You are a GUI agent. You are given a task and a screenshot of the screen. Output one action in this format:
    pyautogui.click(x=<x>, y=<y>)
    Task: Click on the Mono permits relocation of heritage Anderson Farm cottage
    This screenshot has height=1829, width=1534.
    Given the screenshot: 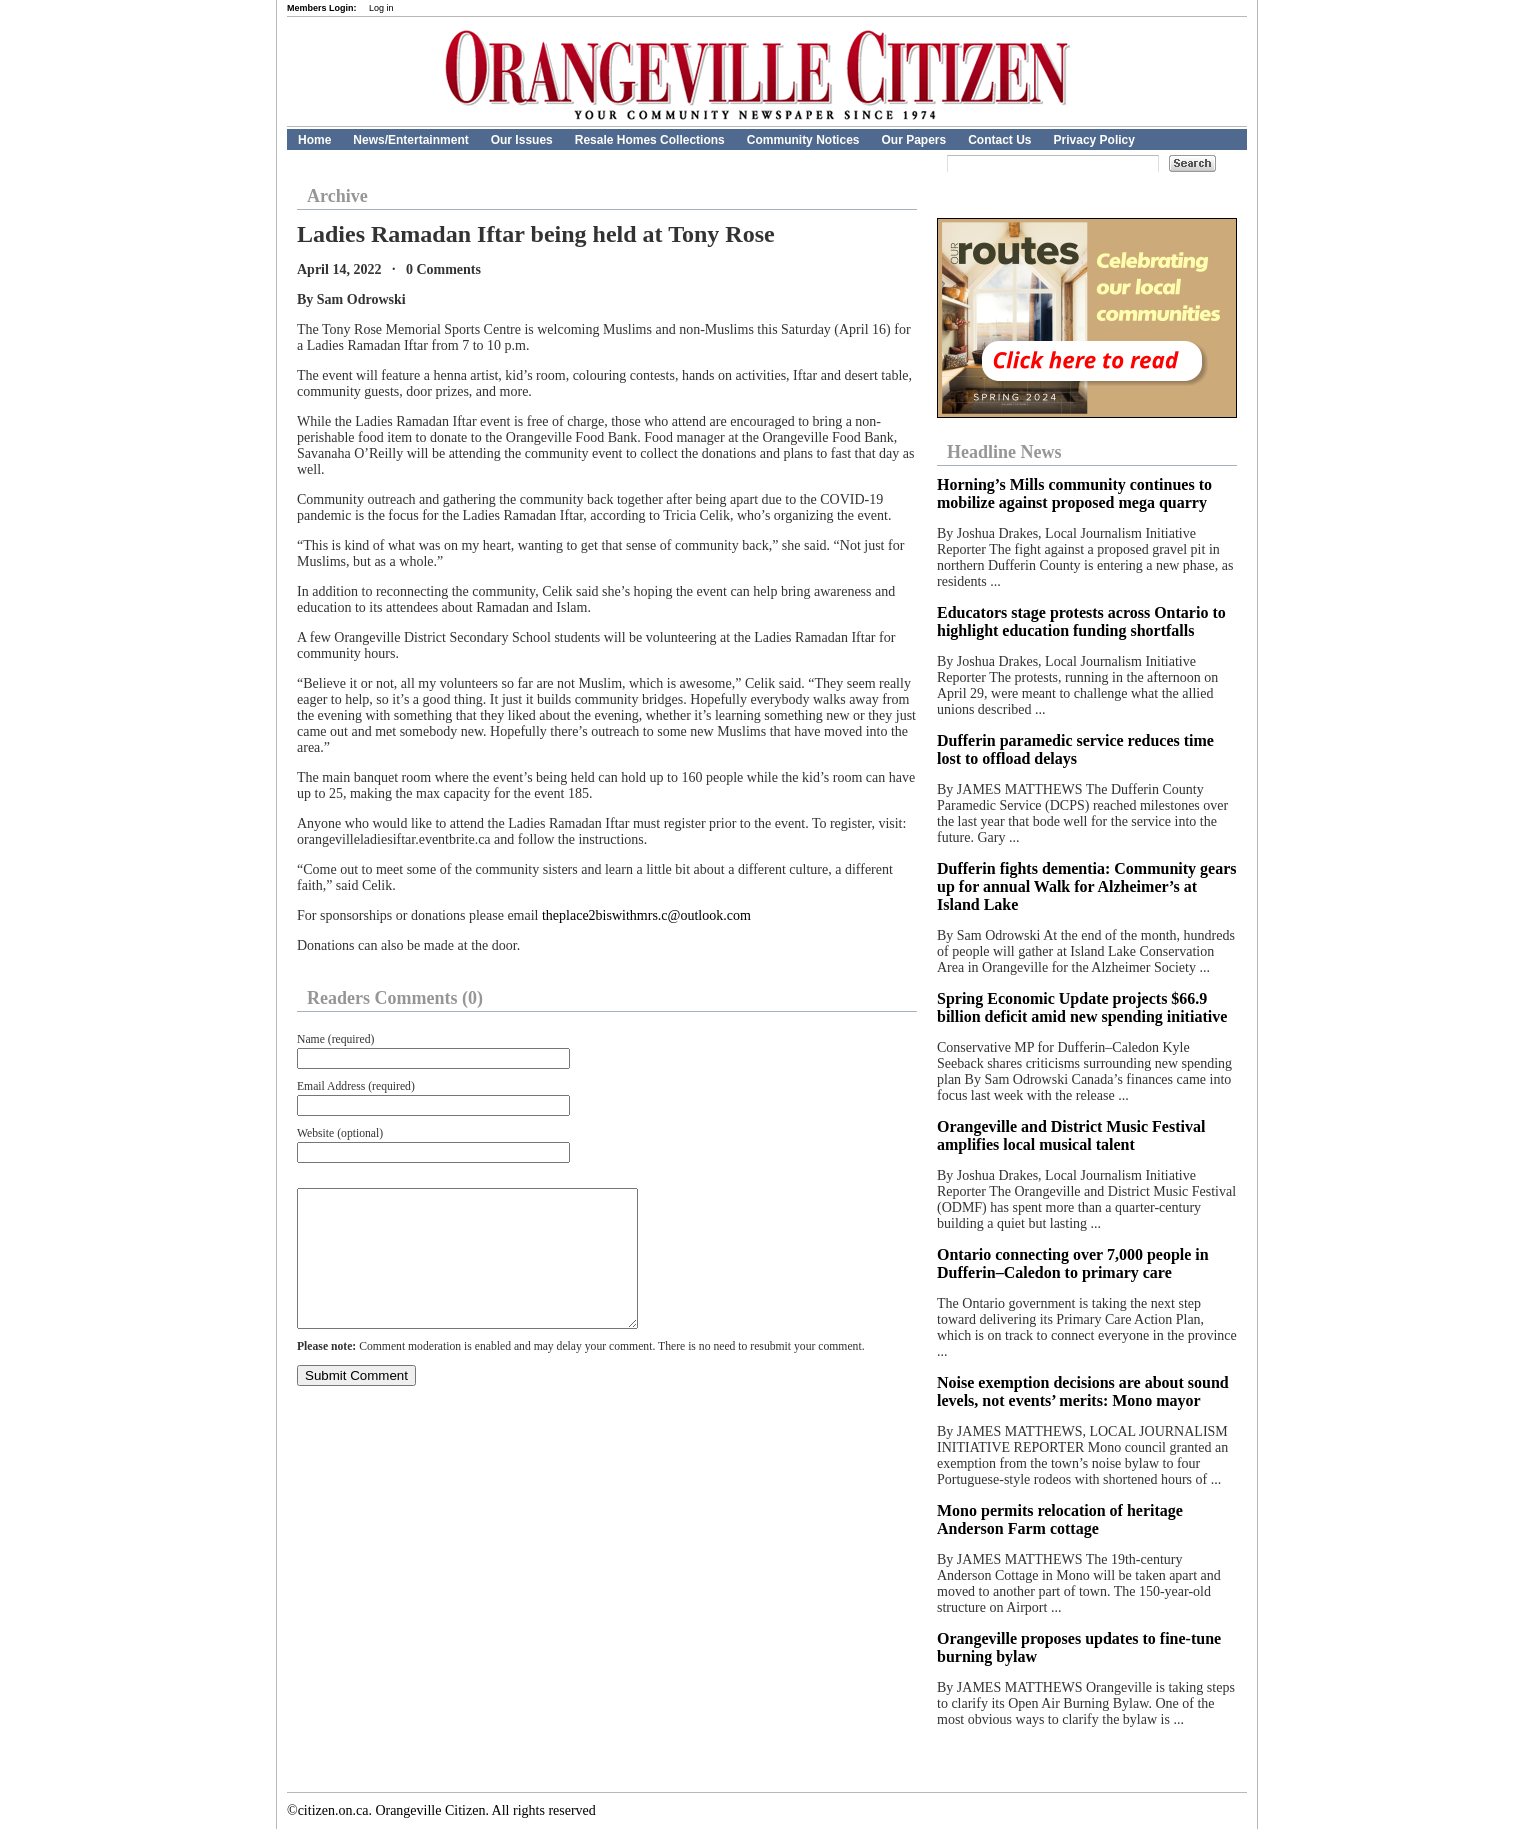 What is the action you would take?
    pyautogui.click(x=1060, y=1519)
    